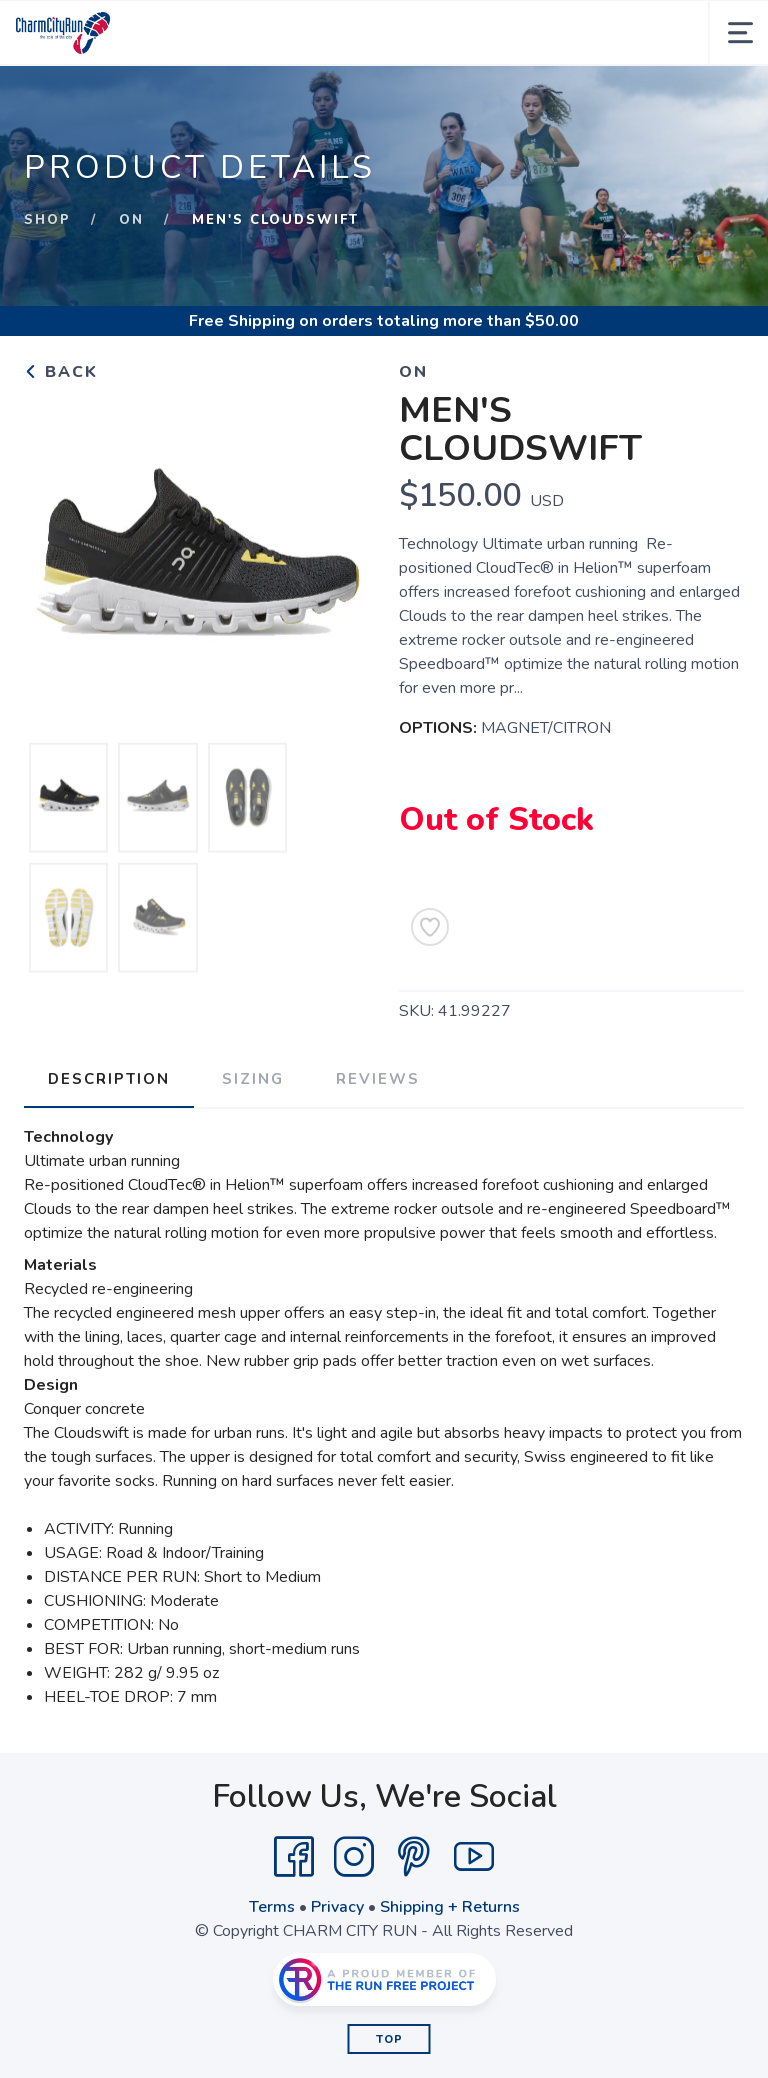  Describe the element at coordinates (61, 372) in the screenshot. I see `Back` at that location.